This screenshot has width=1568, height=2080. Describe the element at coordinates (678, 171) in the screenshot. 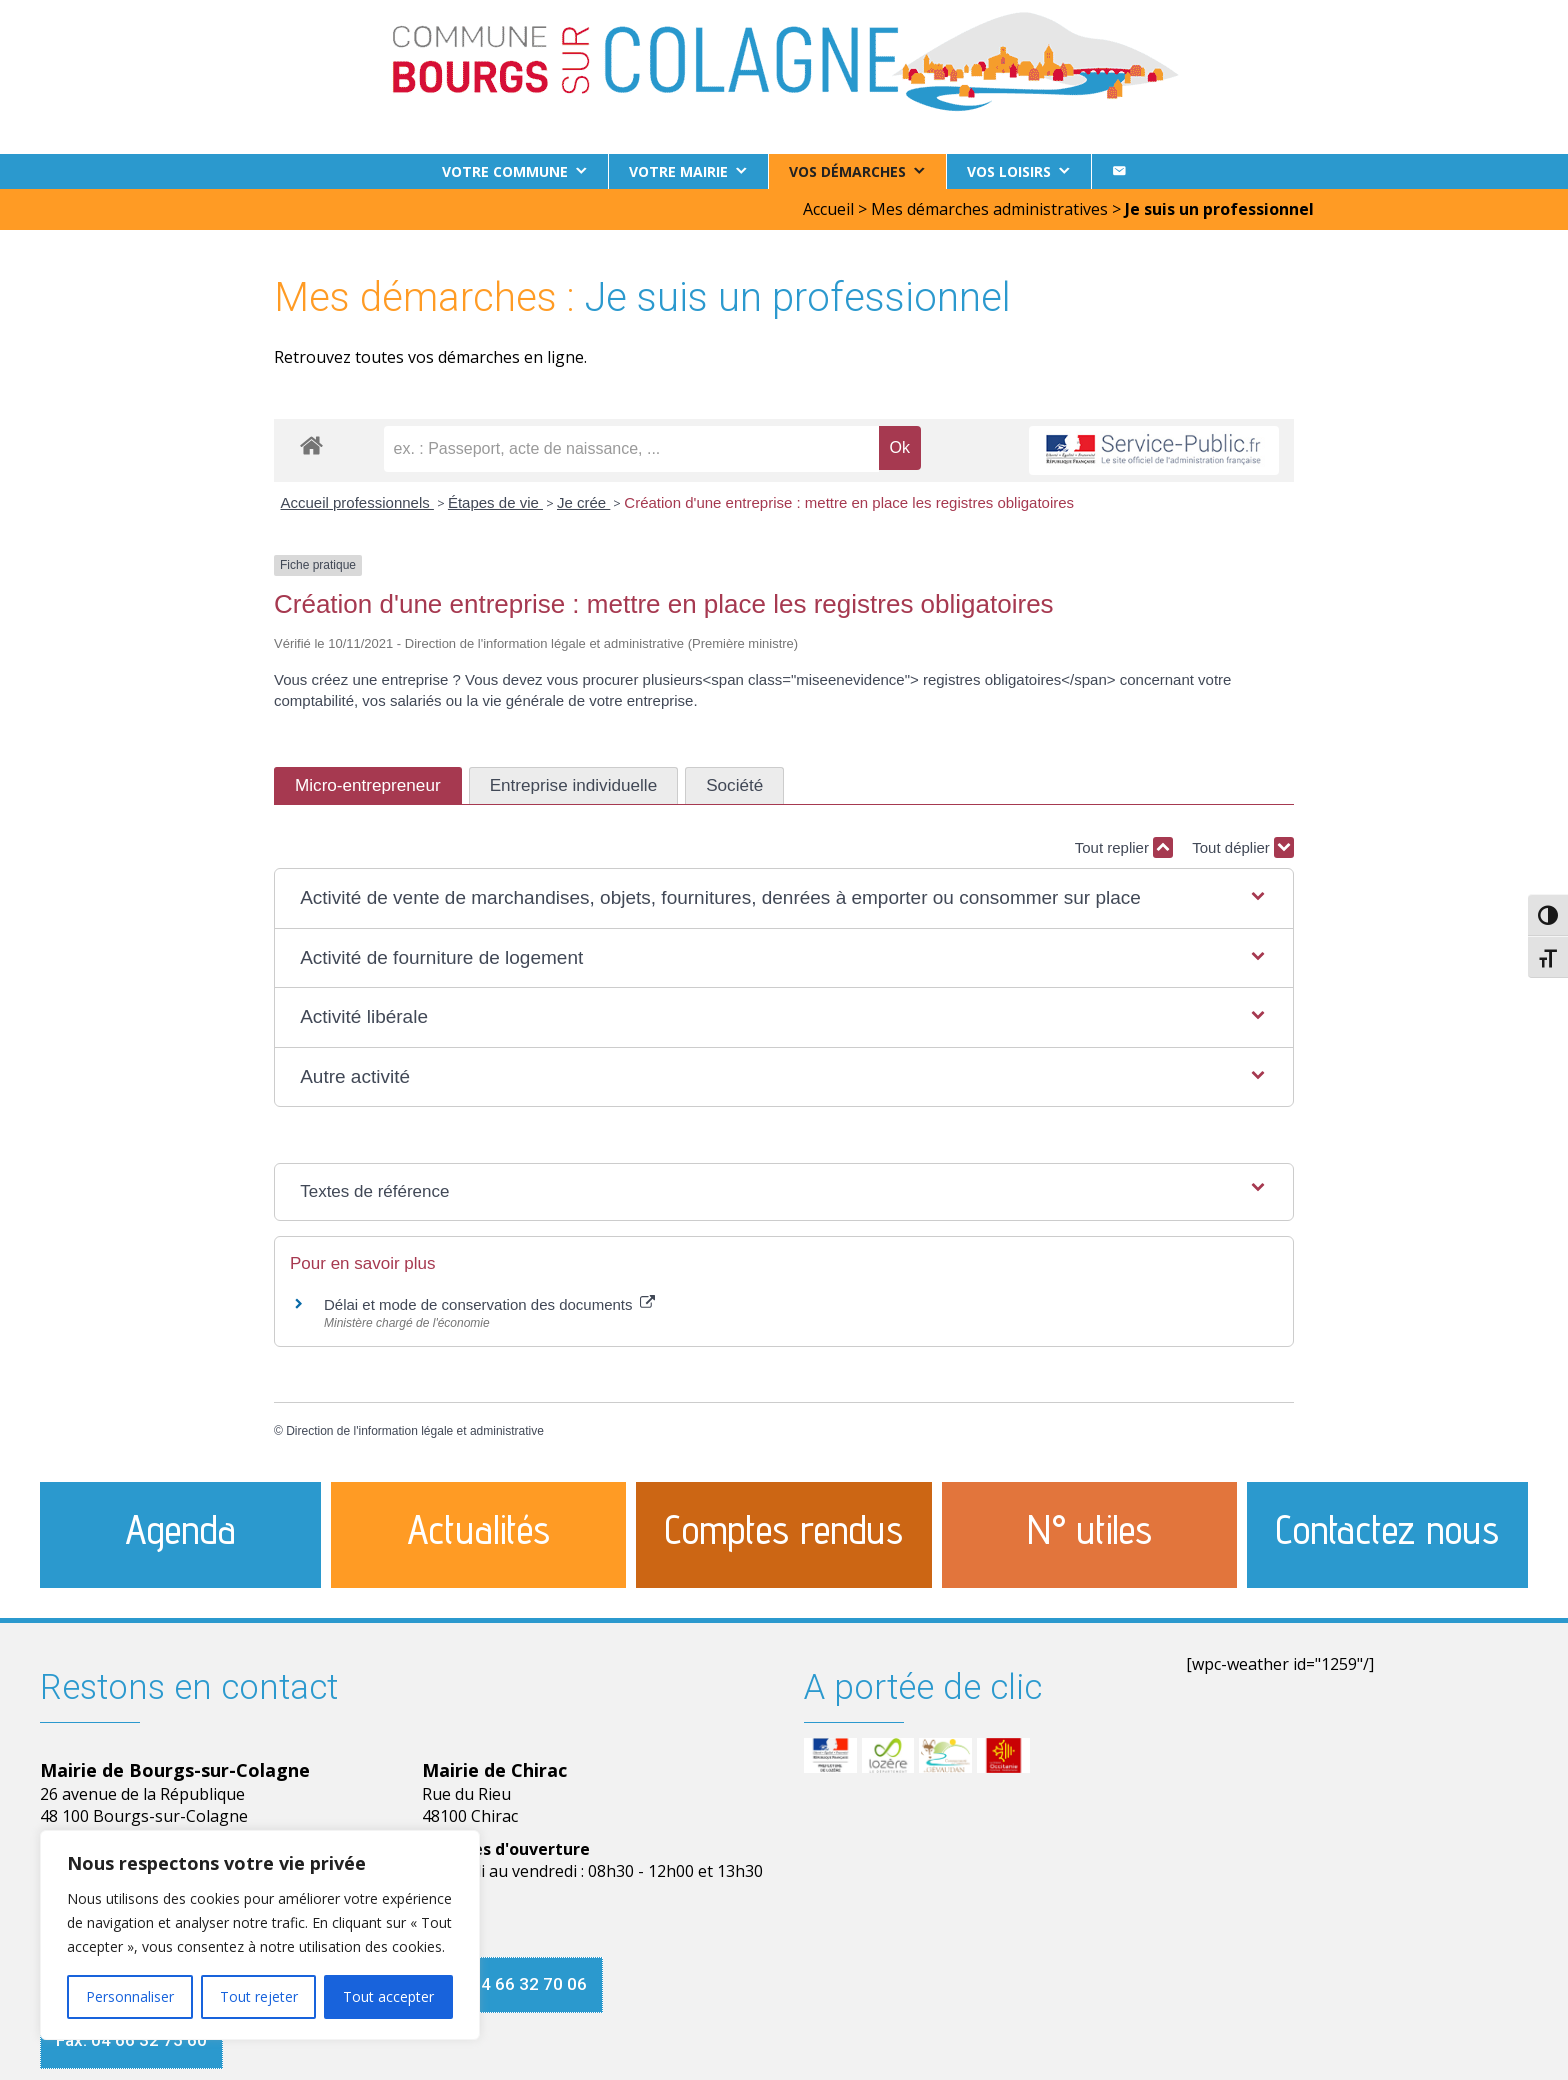

I see `Votre Mairie [button]` at that location.